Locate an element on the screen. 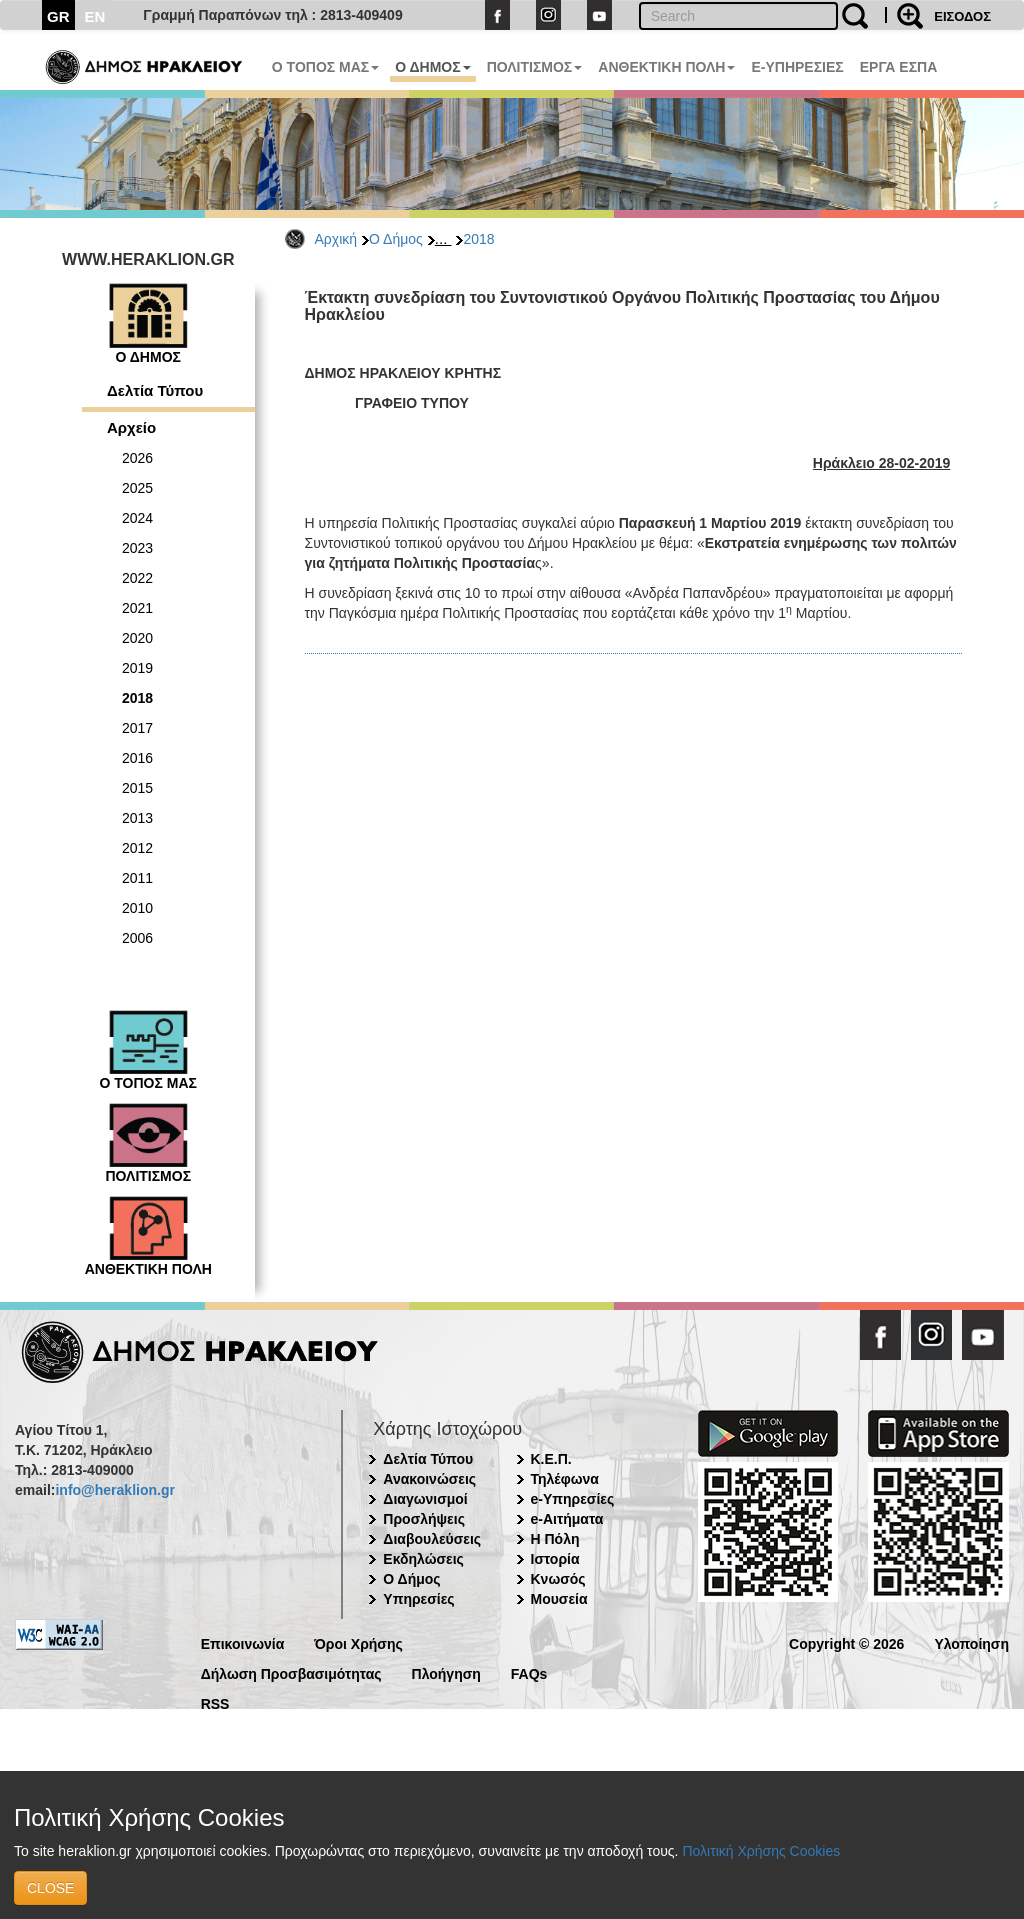 This screenshot has height=1919, width=1024. ΑΝΘΕΚΤΙΚΗ ΠΟΛΗ is located at coordinates (666, 67).